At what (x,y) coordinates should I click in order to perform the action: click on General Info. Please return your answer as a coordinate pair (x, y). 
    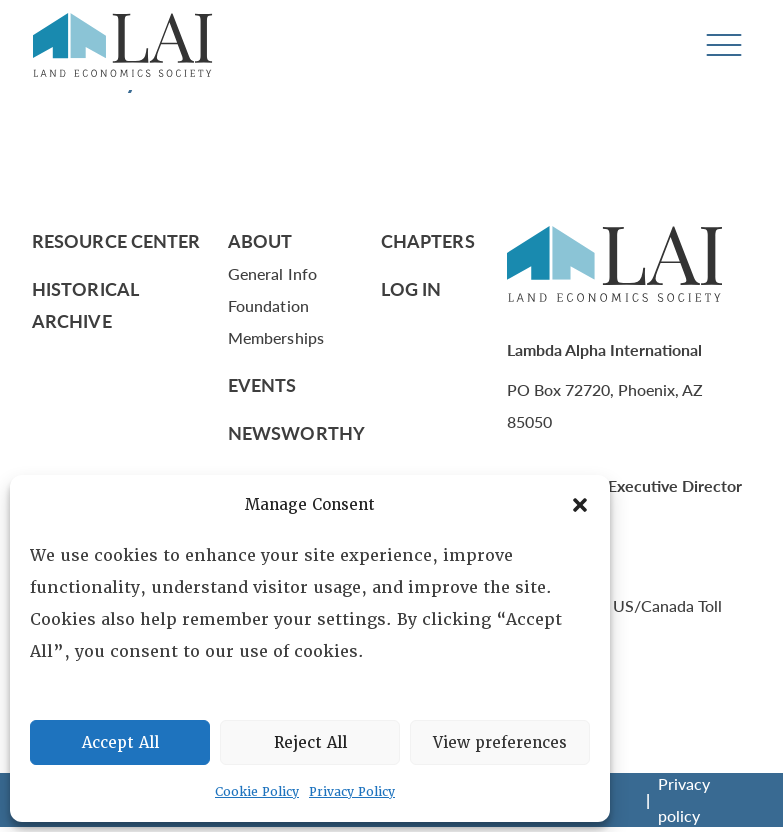
    Looking at the image, I should click on (272, 273).